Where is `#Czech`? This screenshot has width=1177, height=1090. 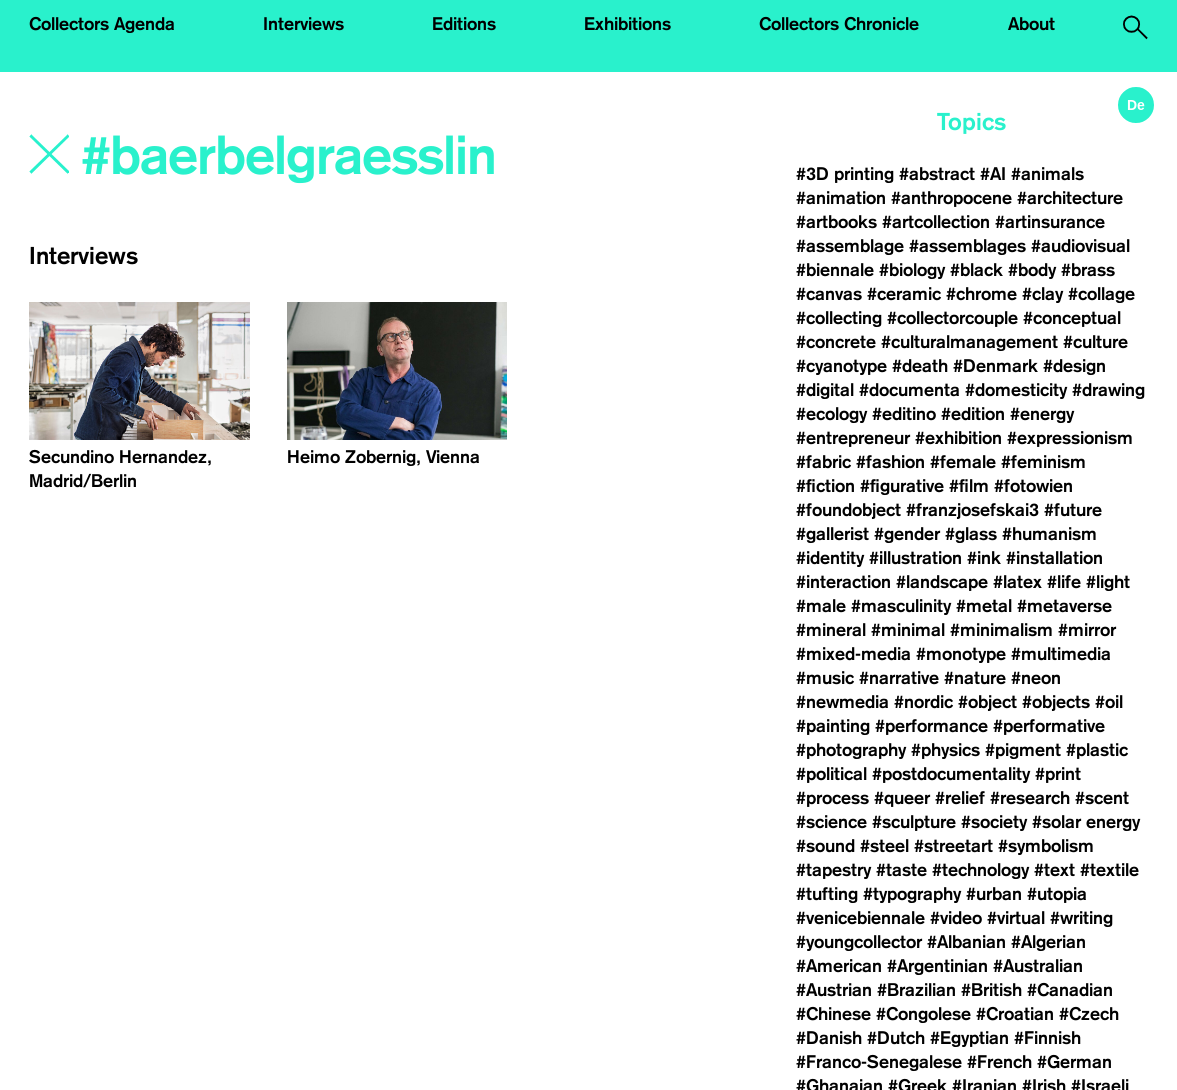 #Czech is located at coordinates (1089, 1014).